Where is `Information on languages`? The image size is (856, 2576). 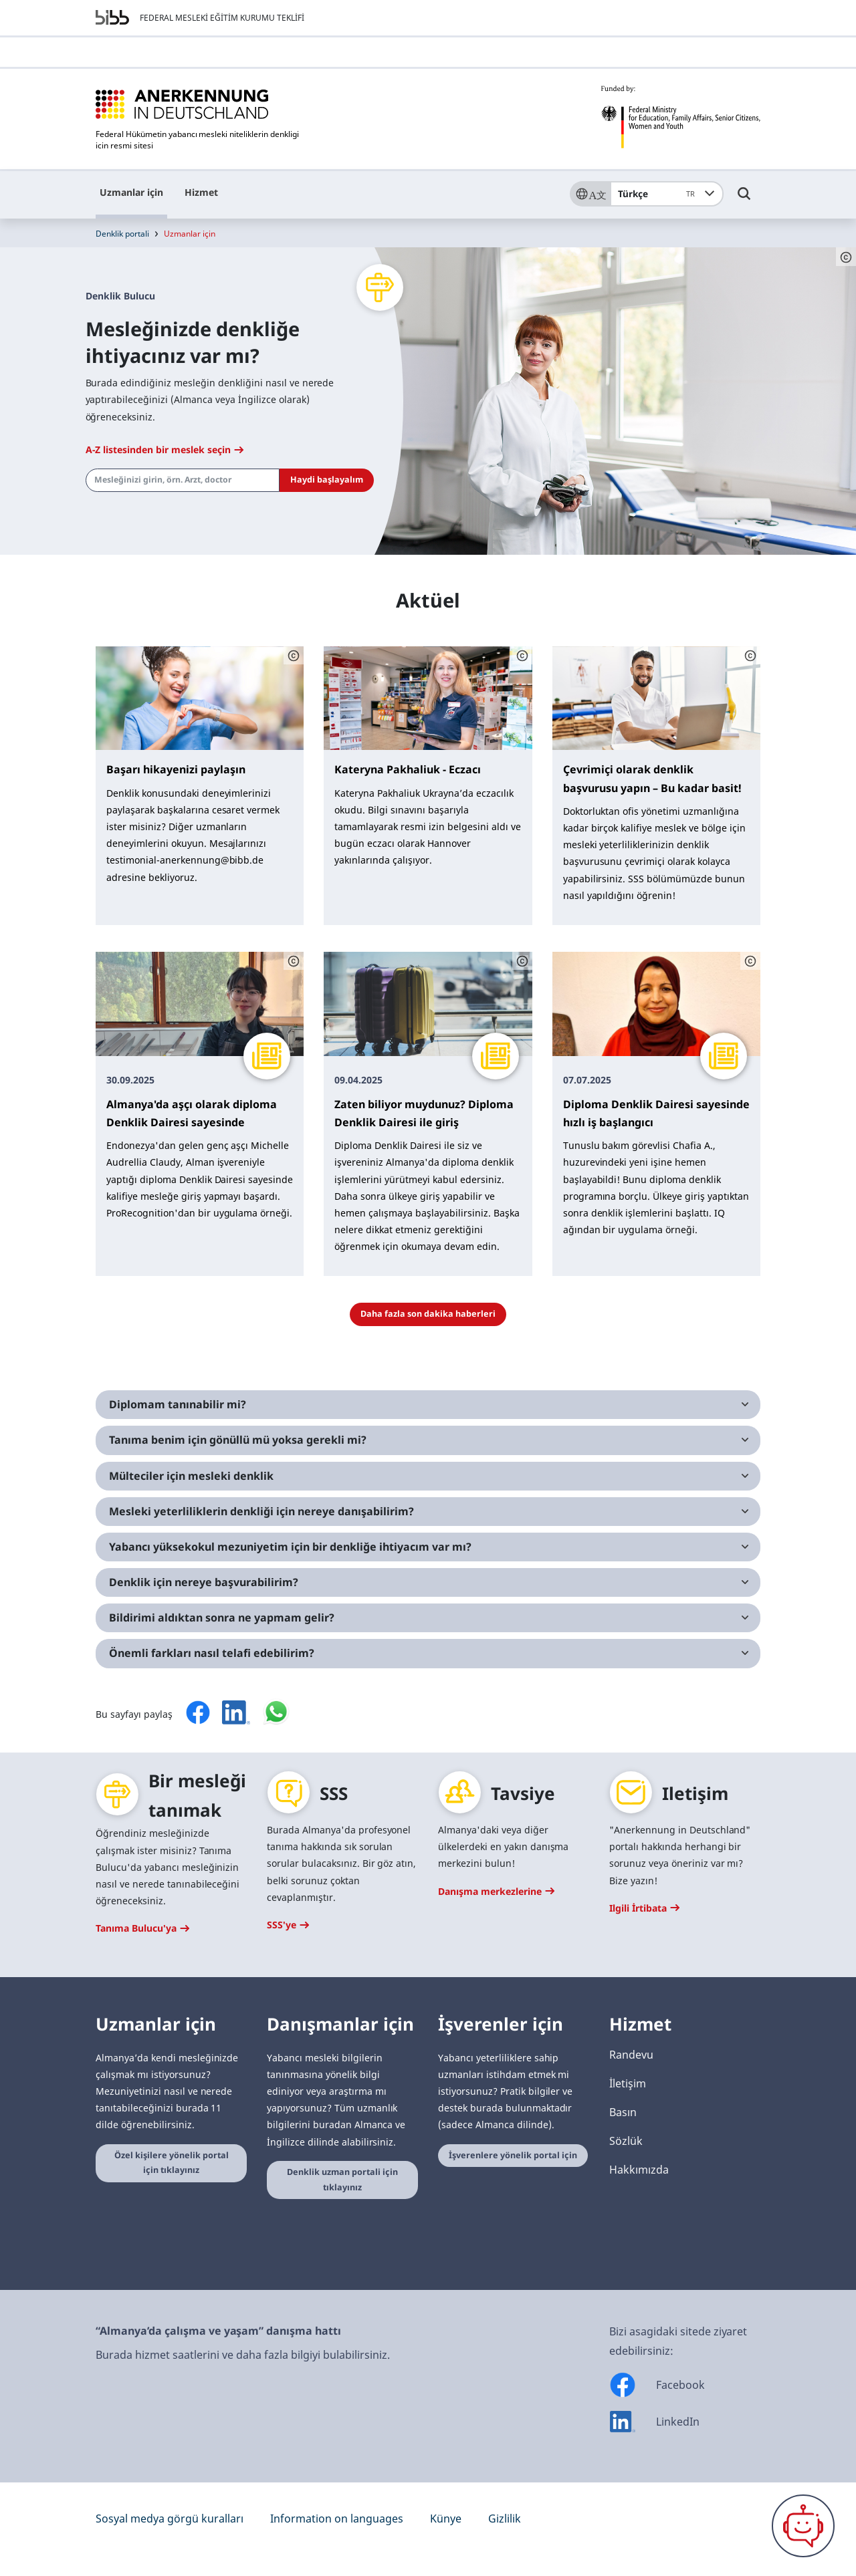
Information on languages is located at coordinates (336, 2518).